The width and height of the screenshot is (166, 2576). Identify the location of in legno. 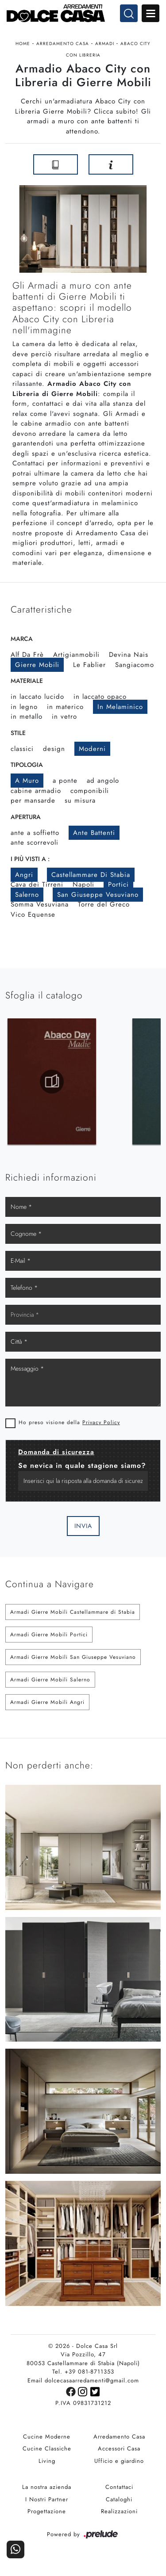
(24, 710).